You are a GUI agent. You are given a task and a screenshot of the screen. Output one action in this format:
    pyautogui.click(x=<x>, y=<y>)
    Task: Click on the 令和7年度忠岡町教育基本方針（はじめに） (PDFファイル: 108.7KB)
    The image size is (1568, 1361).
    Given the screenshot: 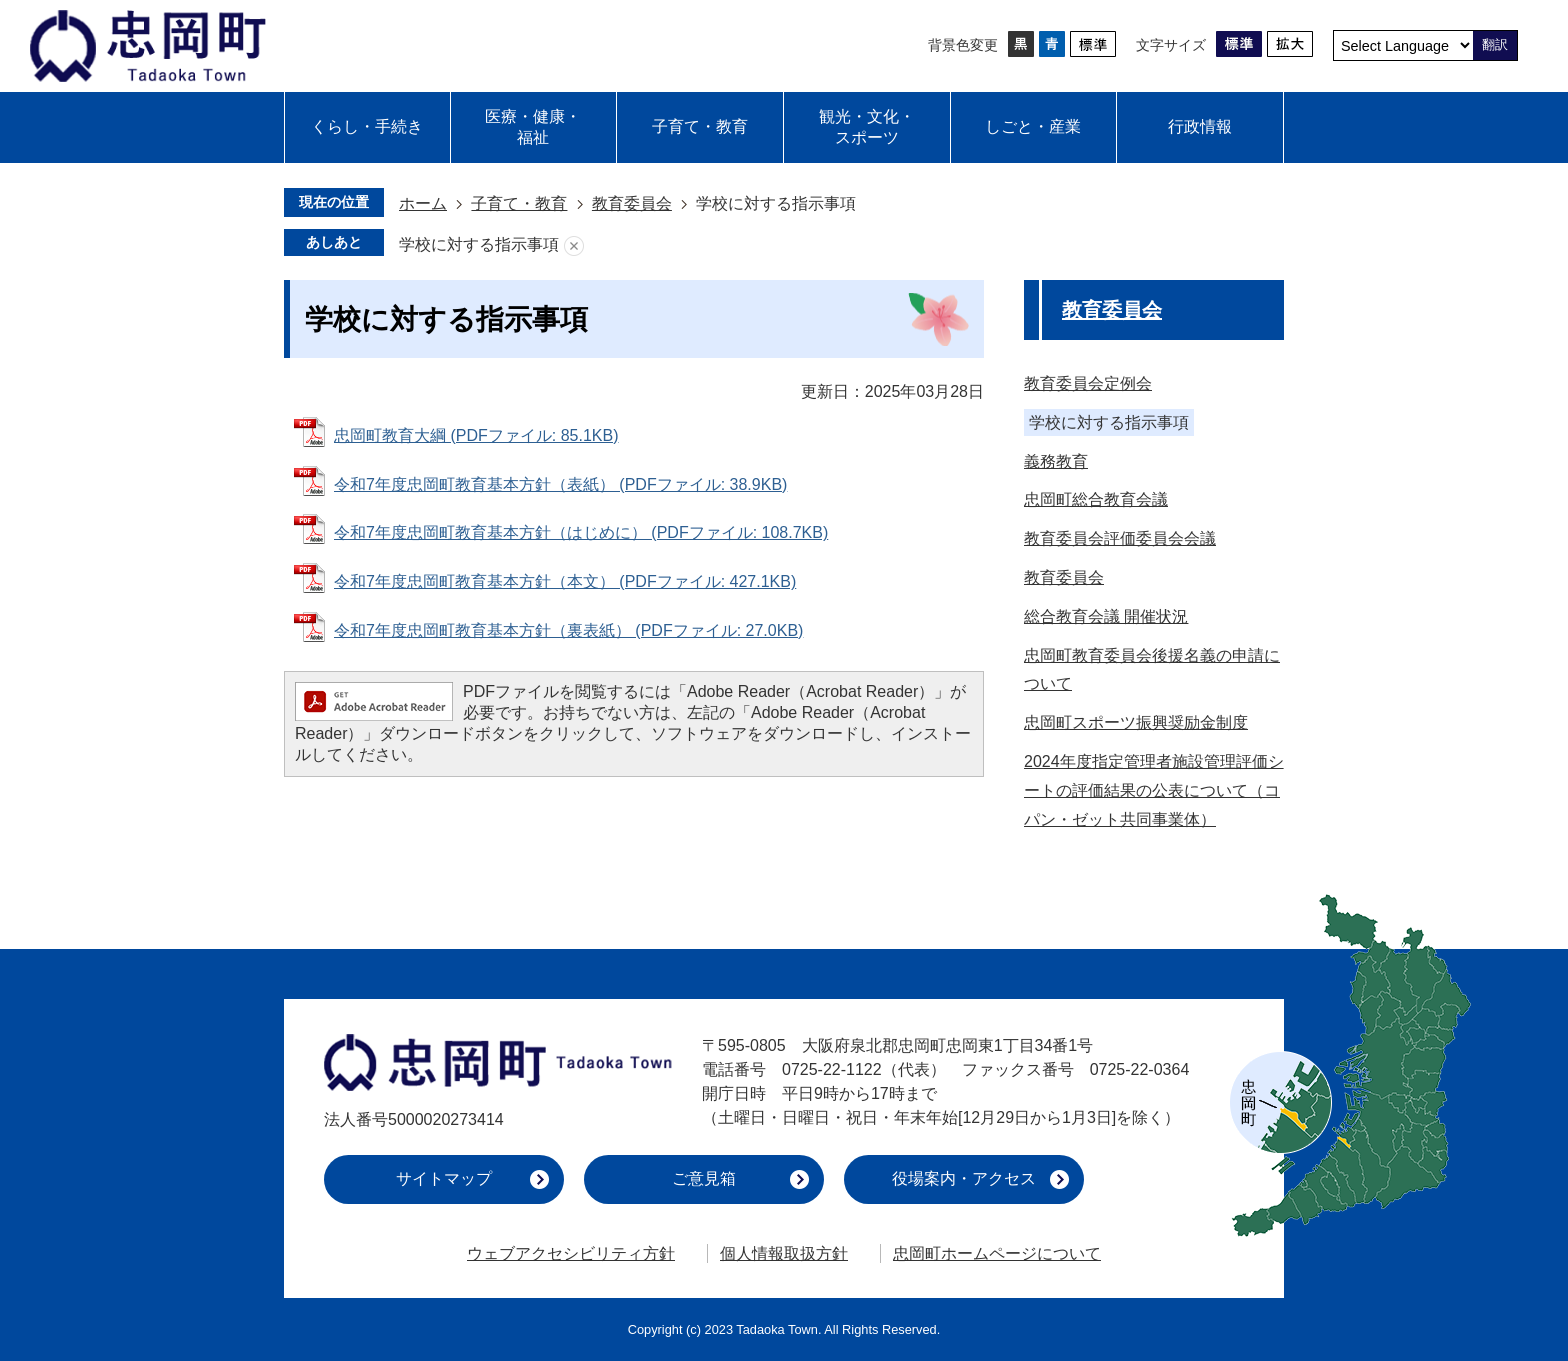 What is the action you would take?
    pyautogui.click(x=581, y=532)
    